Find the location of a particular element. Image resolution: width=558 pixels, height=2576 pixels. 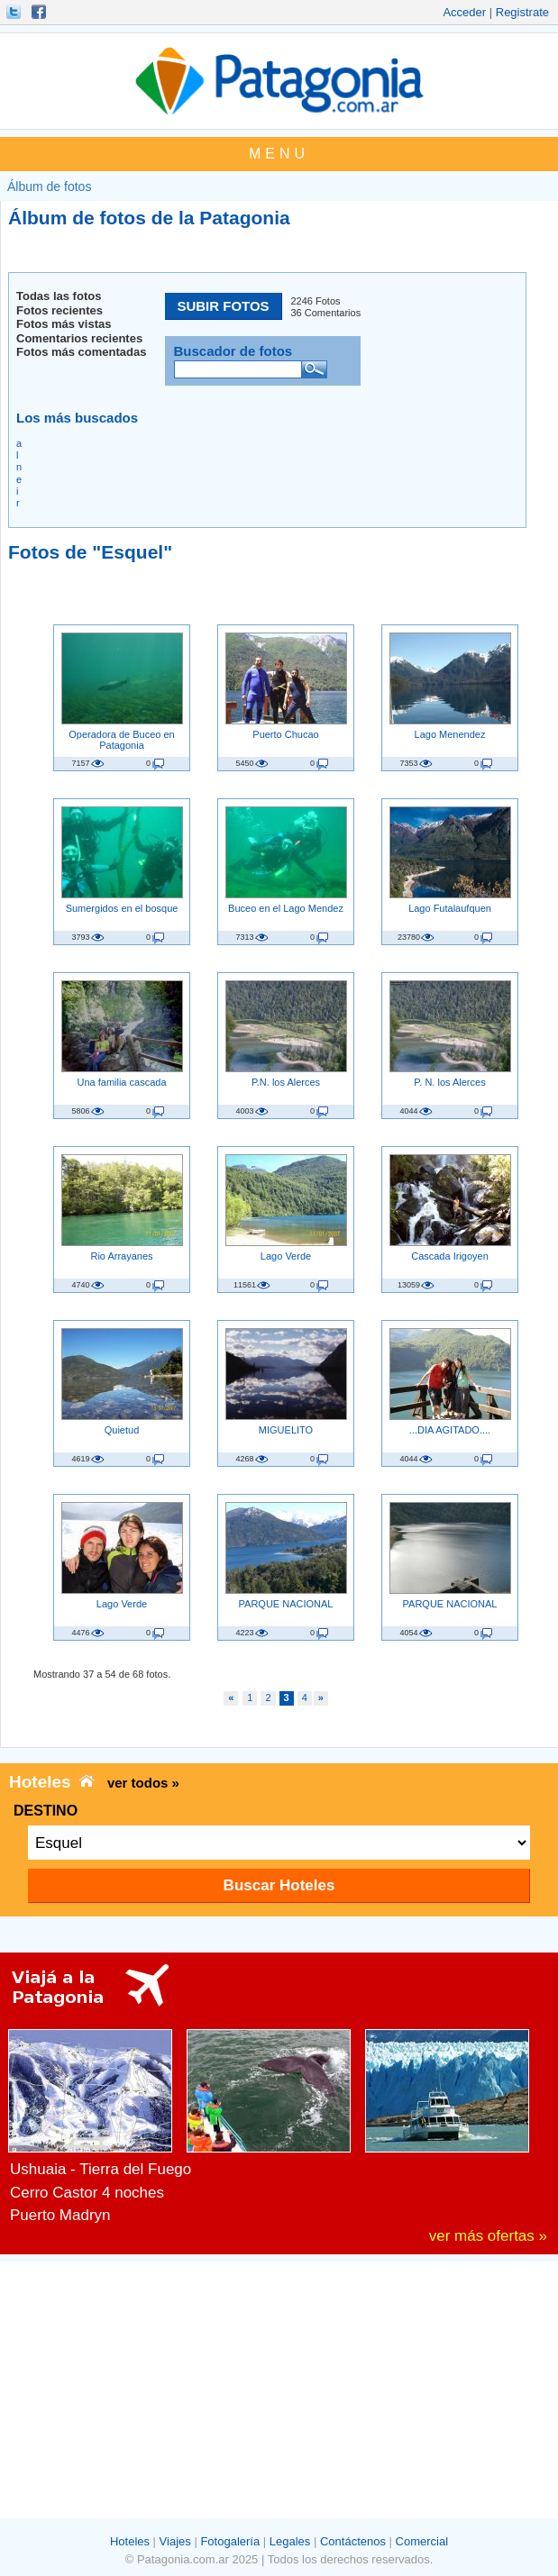

Comentarios recientes is located at coordinates (79, 338).